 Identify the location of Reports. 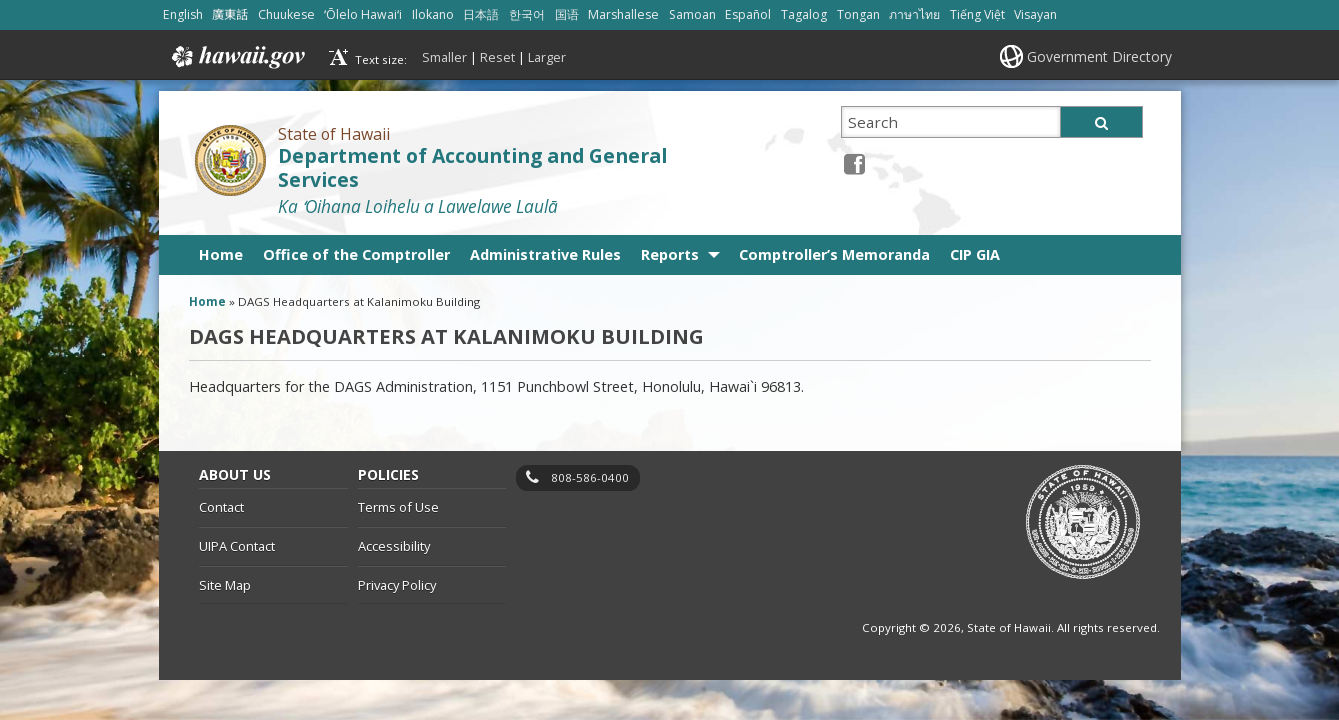
(670, 254).